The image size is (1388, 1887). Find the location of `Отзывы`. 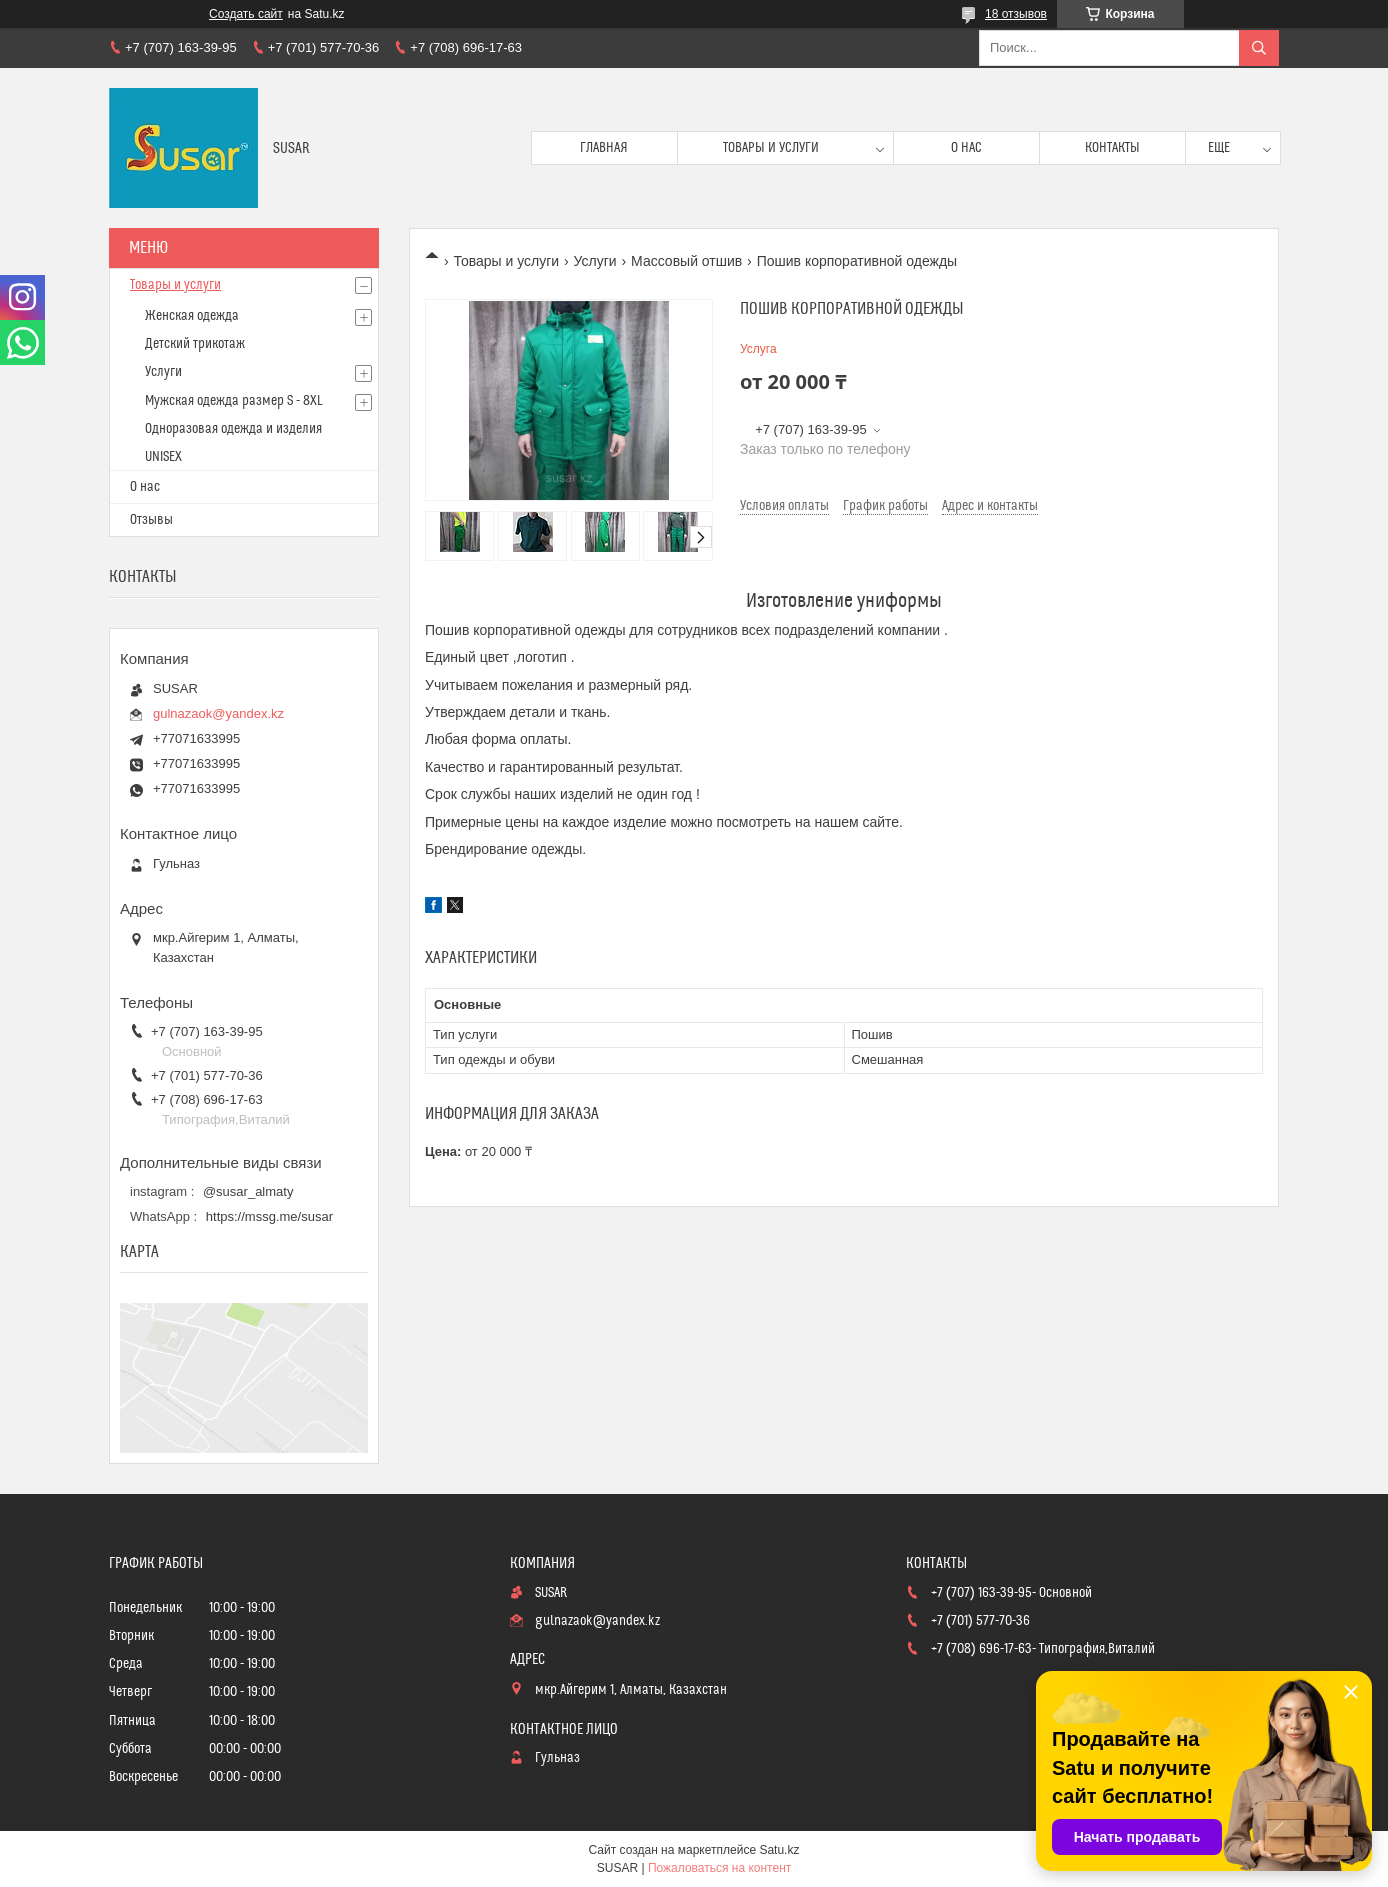

Отзывы is located at coordinates (151, 520).